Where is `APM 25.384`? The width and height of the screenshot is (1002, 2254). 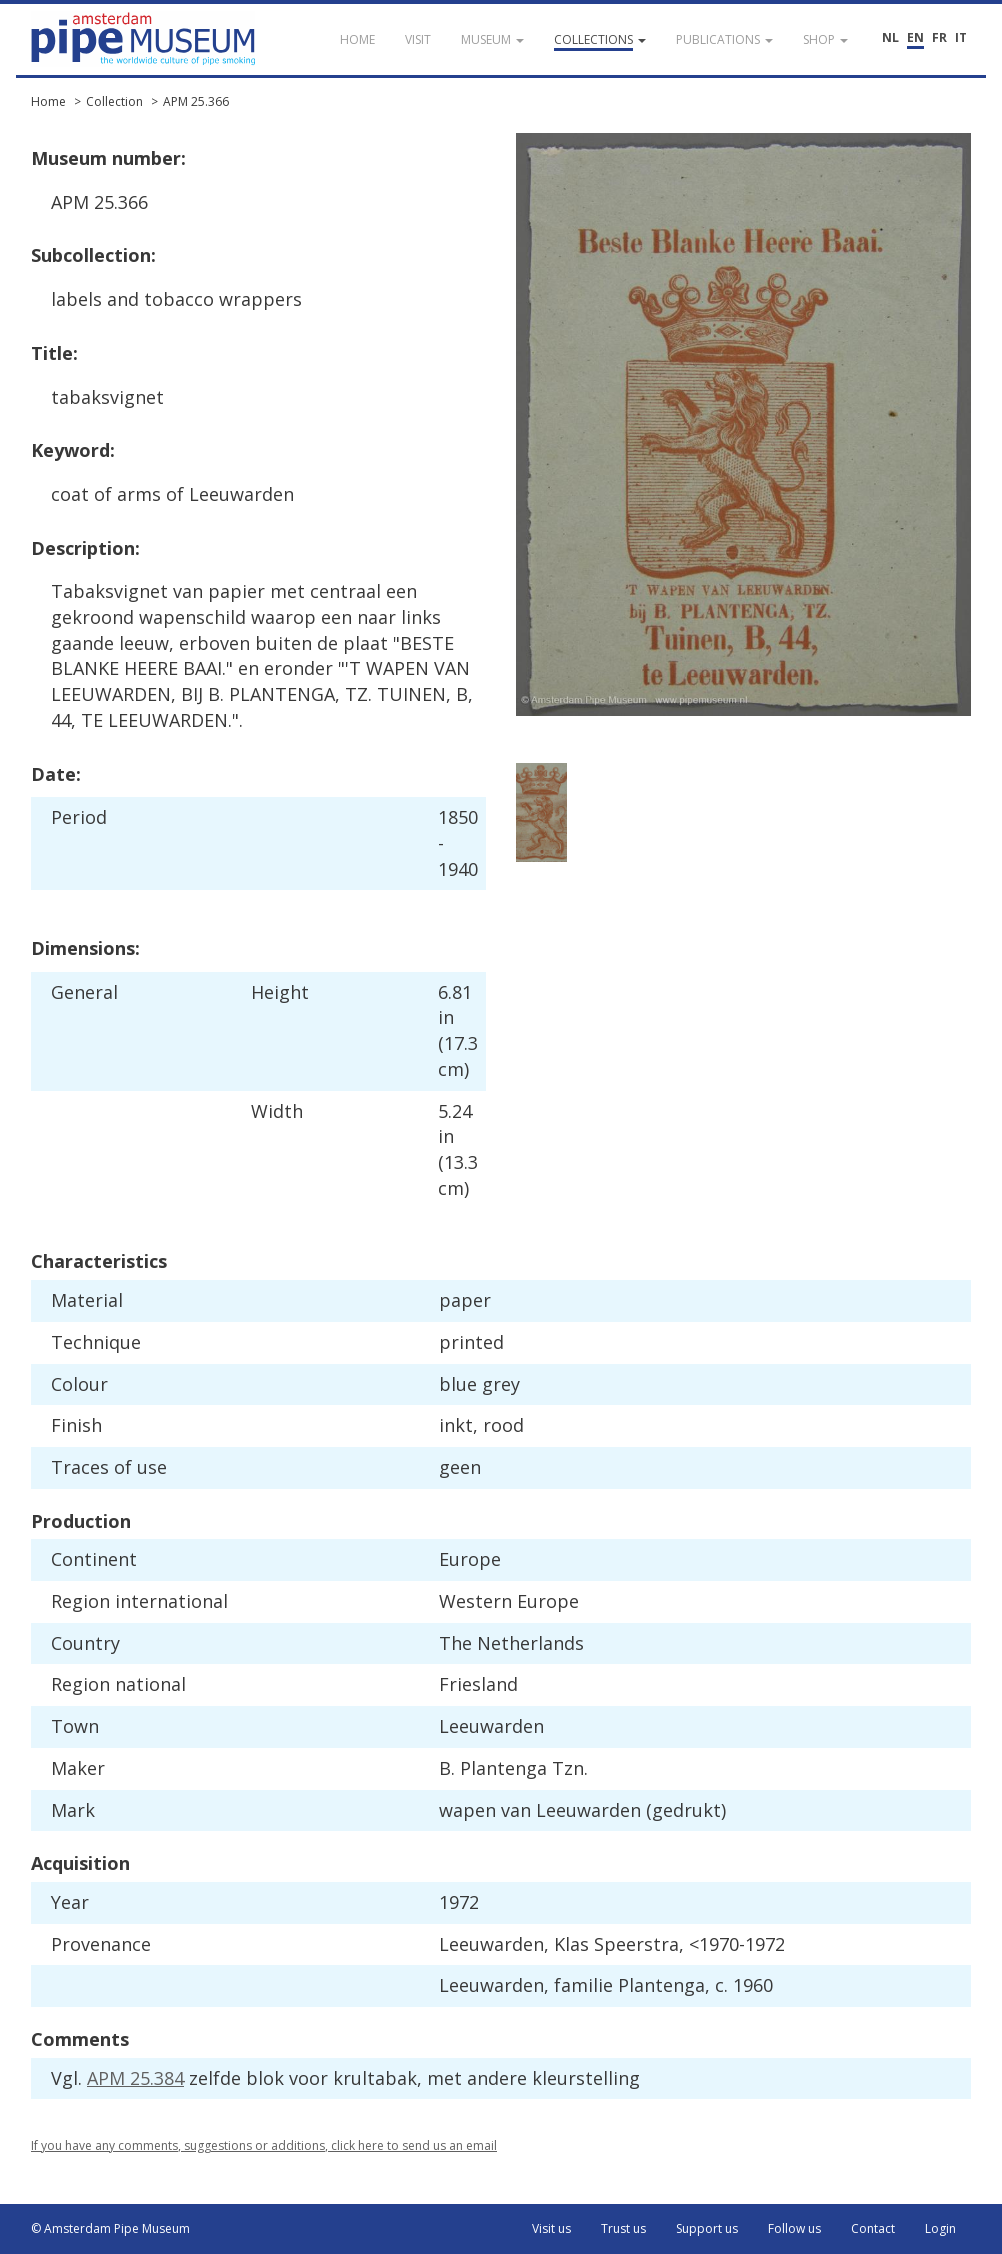 APM 25.384 is located at coordinates (135, 2078).